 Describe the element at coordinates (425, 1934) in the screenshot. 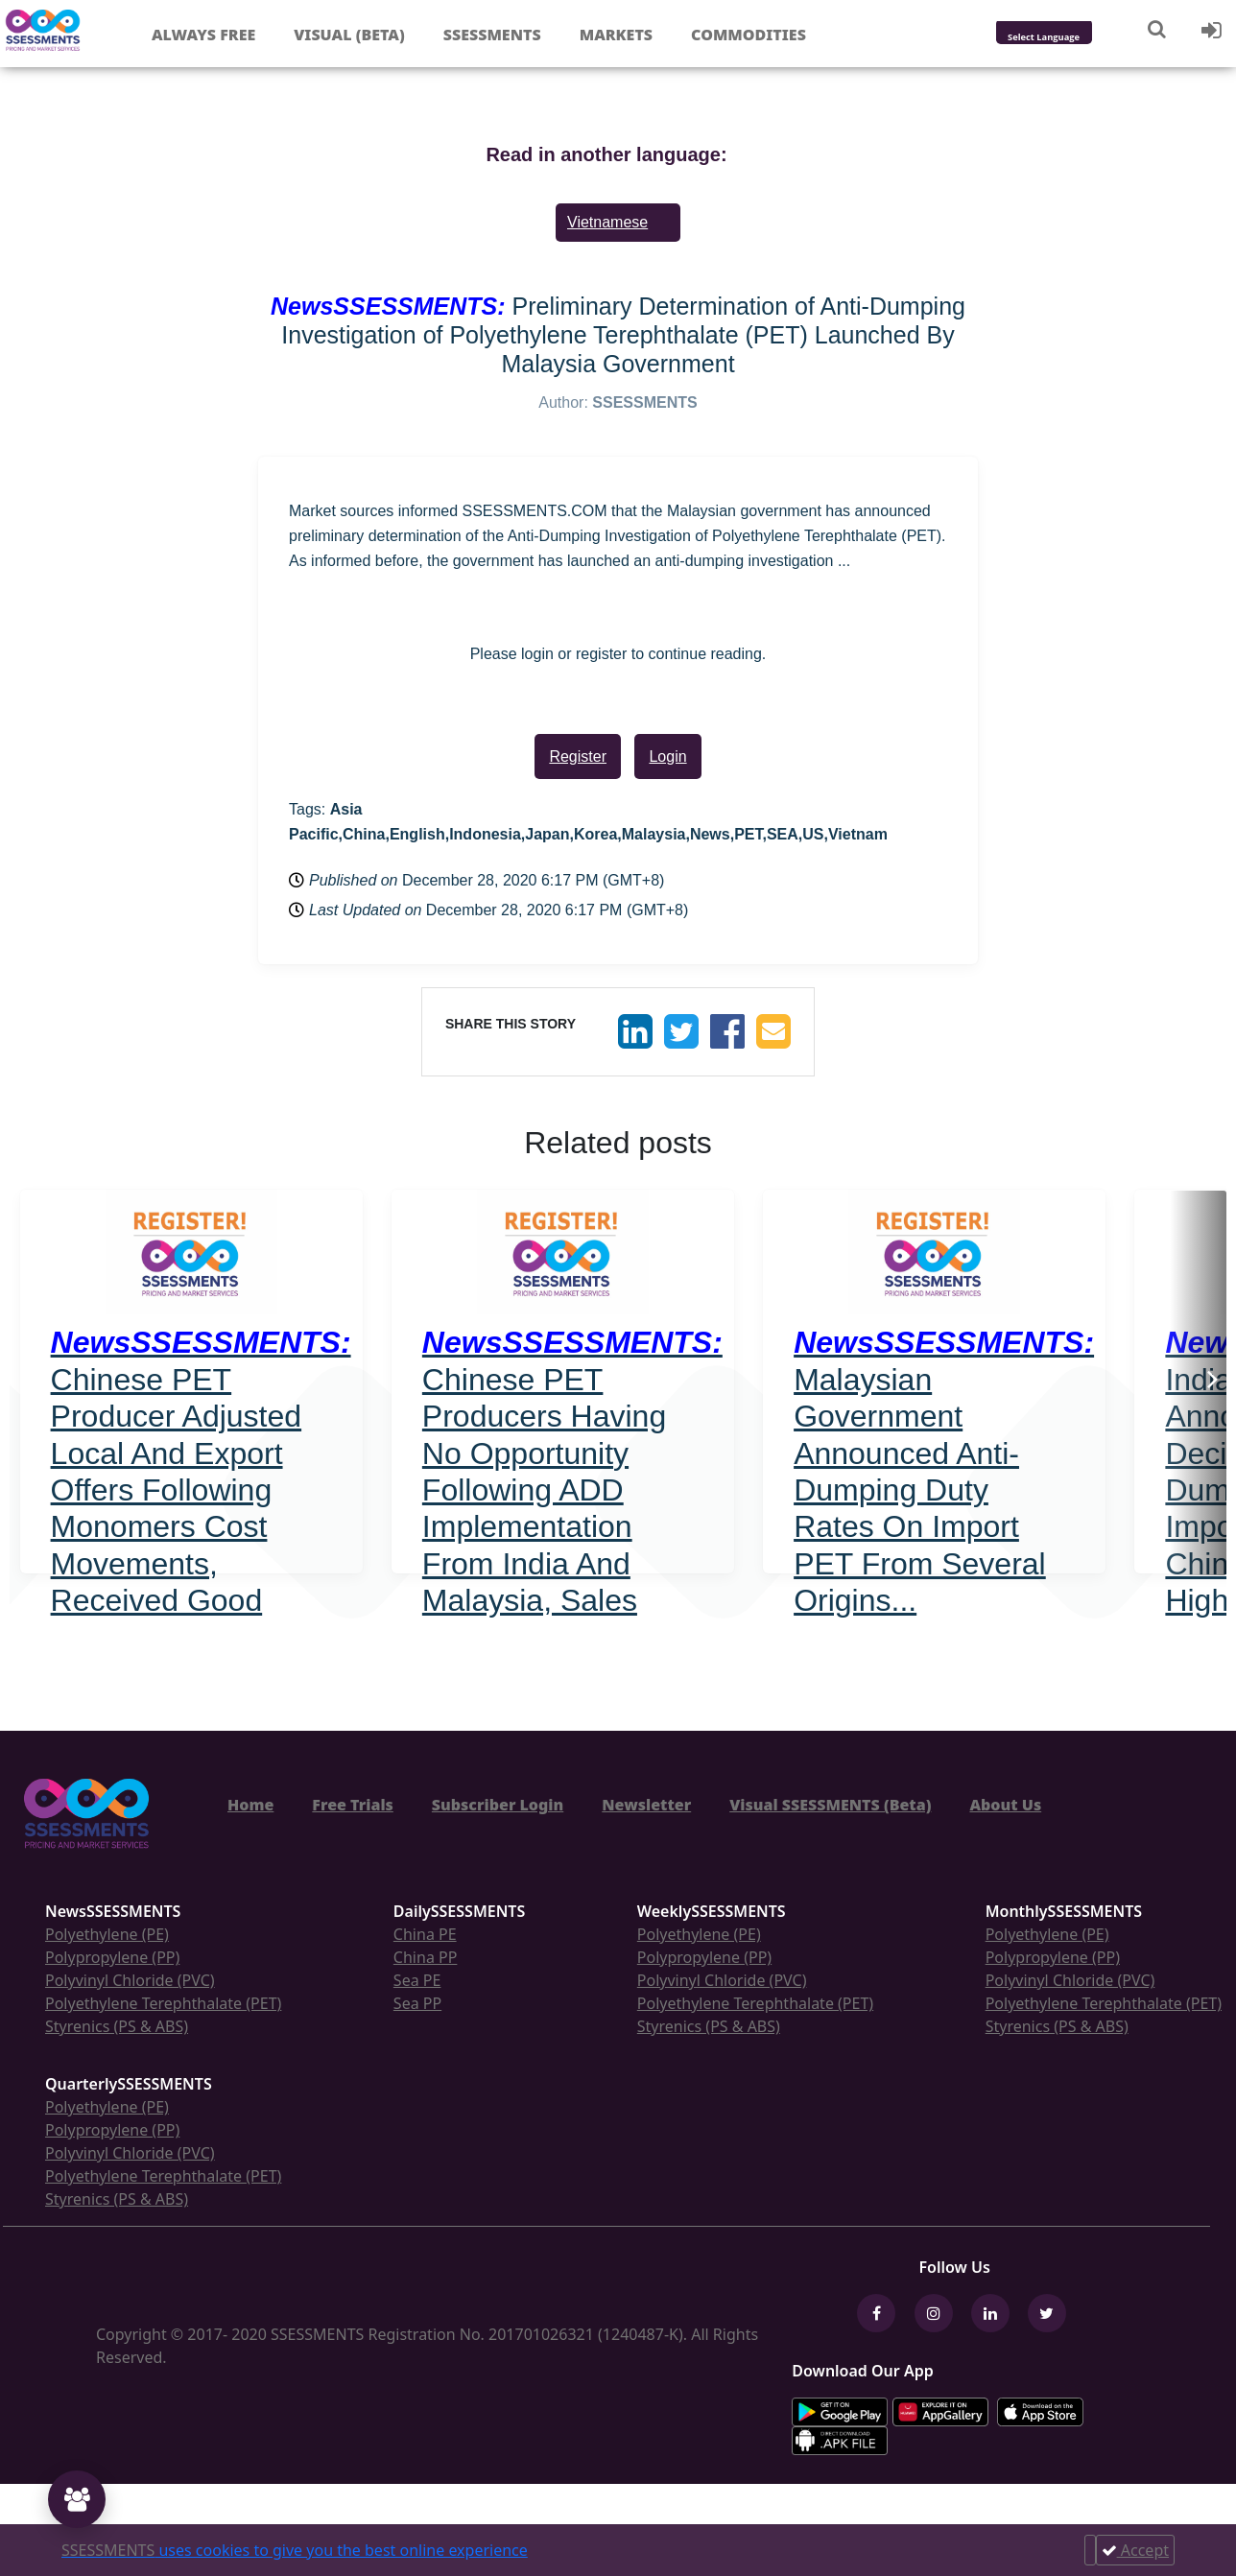

I see `China PE` at that location.